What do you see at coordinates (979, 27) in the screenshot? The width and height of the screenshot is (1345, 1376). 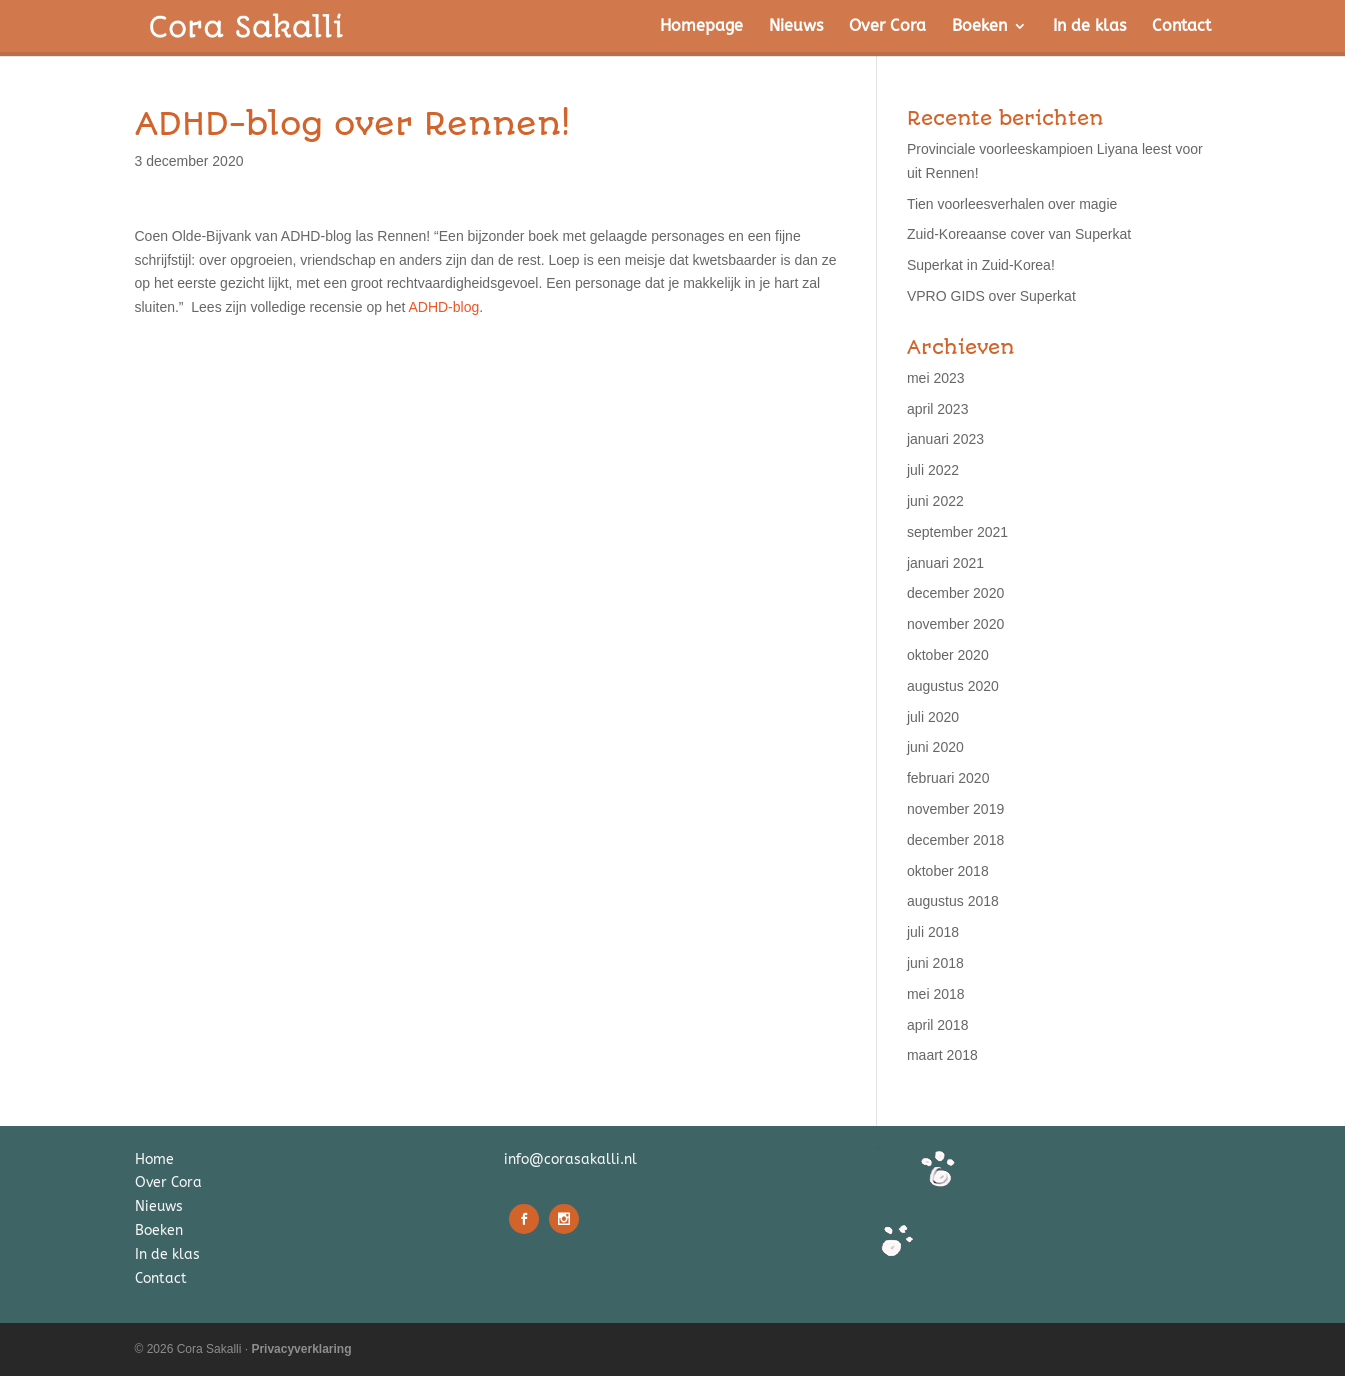 I see `Boeken` at bounding box center [979, 27].